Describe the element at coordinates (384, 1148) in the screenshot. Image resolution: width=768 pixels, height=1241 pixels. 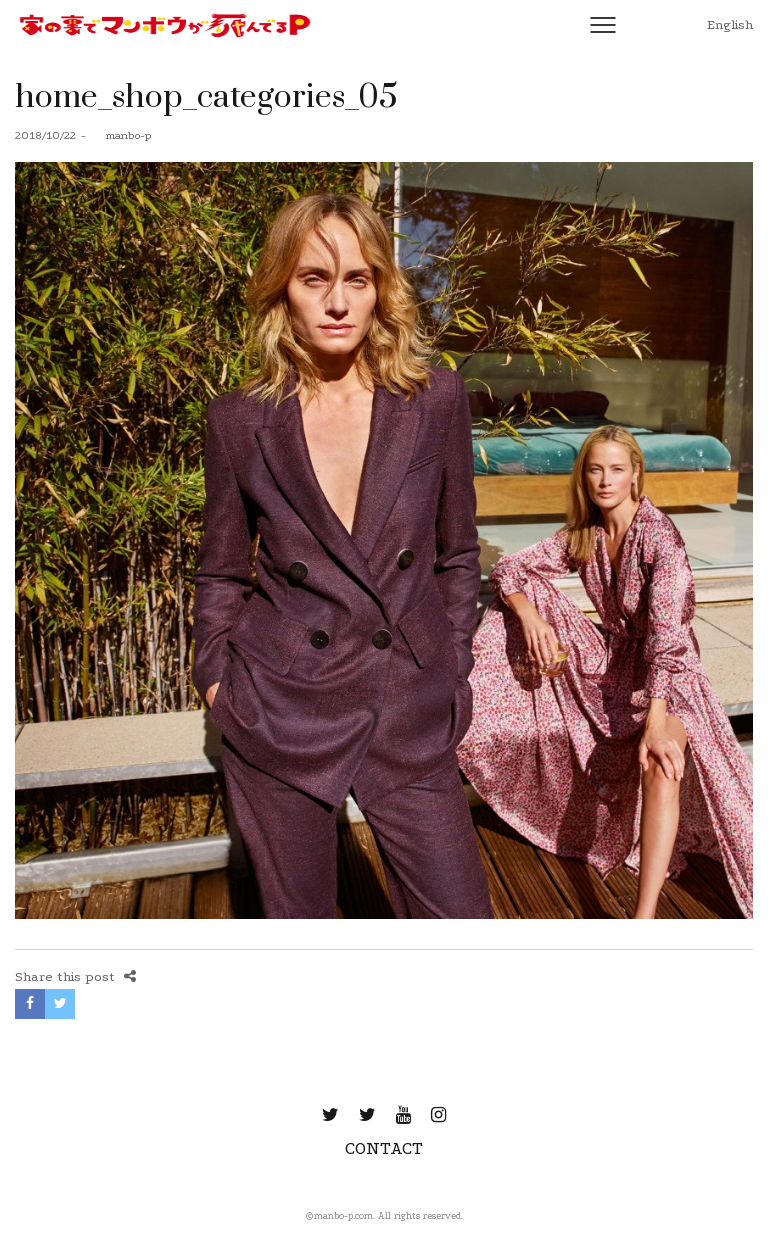
I see `CONTACT` at that location.